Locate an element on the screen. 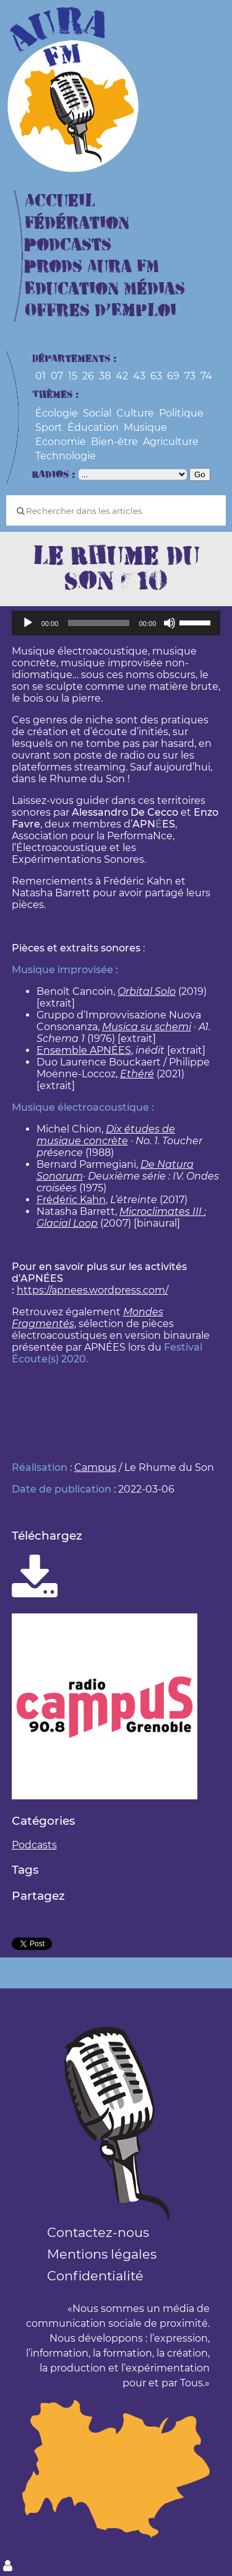 Image resolution: width=232 pixels, height=2576 pixels. 73 is located at coordinates (189, 376).